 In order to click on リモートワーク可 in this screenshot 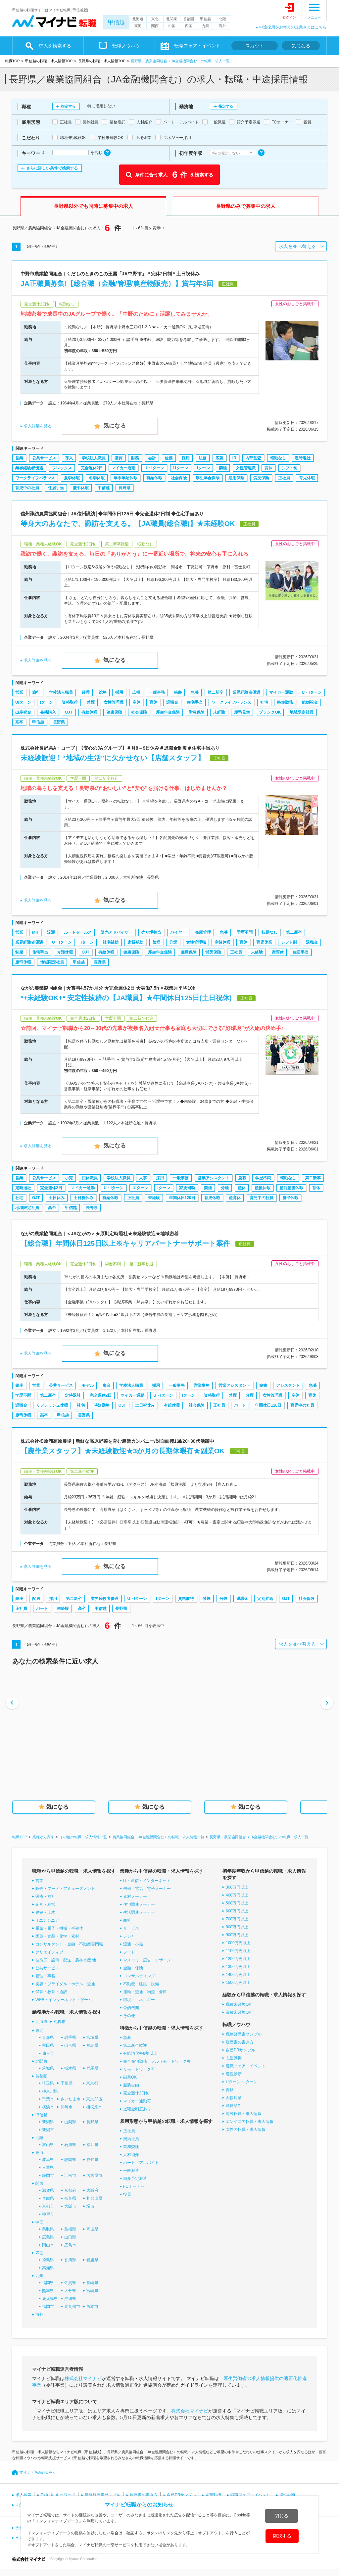, I will do `click(139, 2069)`.